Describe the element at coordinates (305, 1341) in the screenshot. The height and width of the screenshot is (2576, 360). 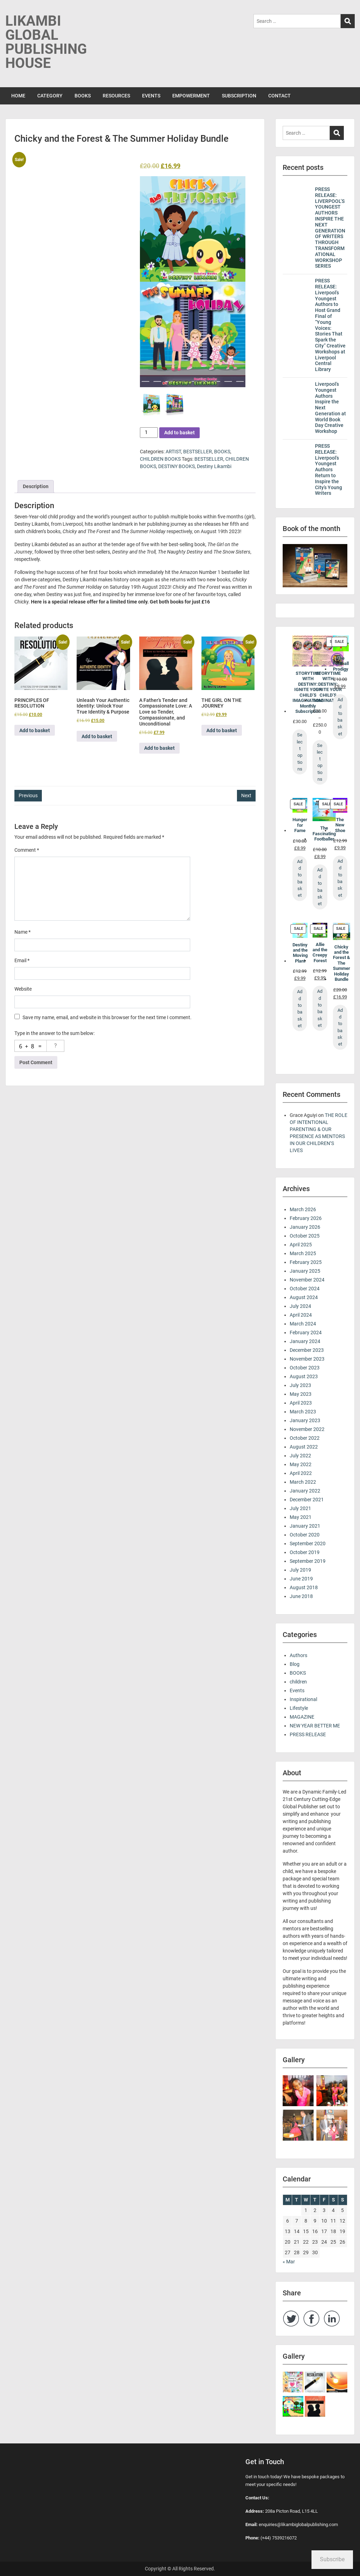
I see `January 2024` at that location.